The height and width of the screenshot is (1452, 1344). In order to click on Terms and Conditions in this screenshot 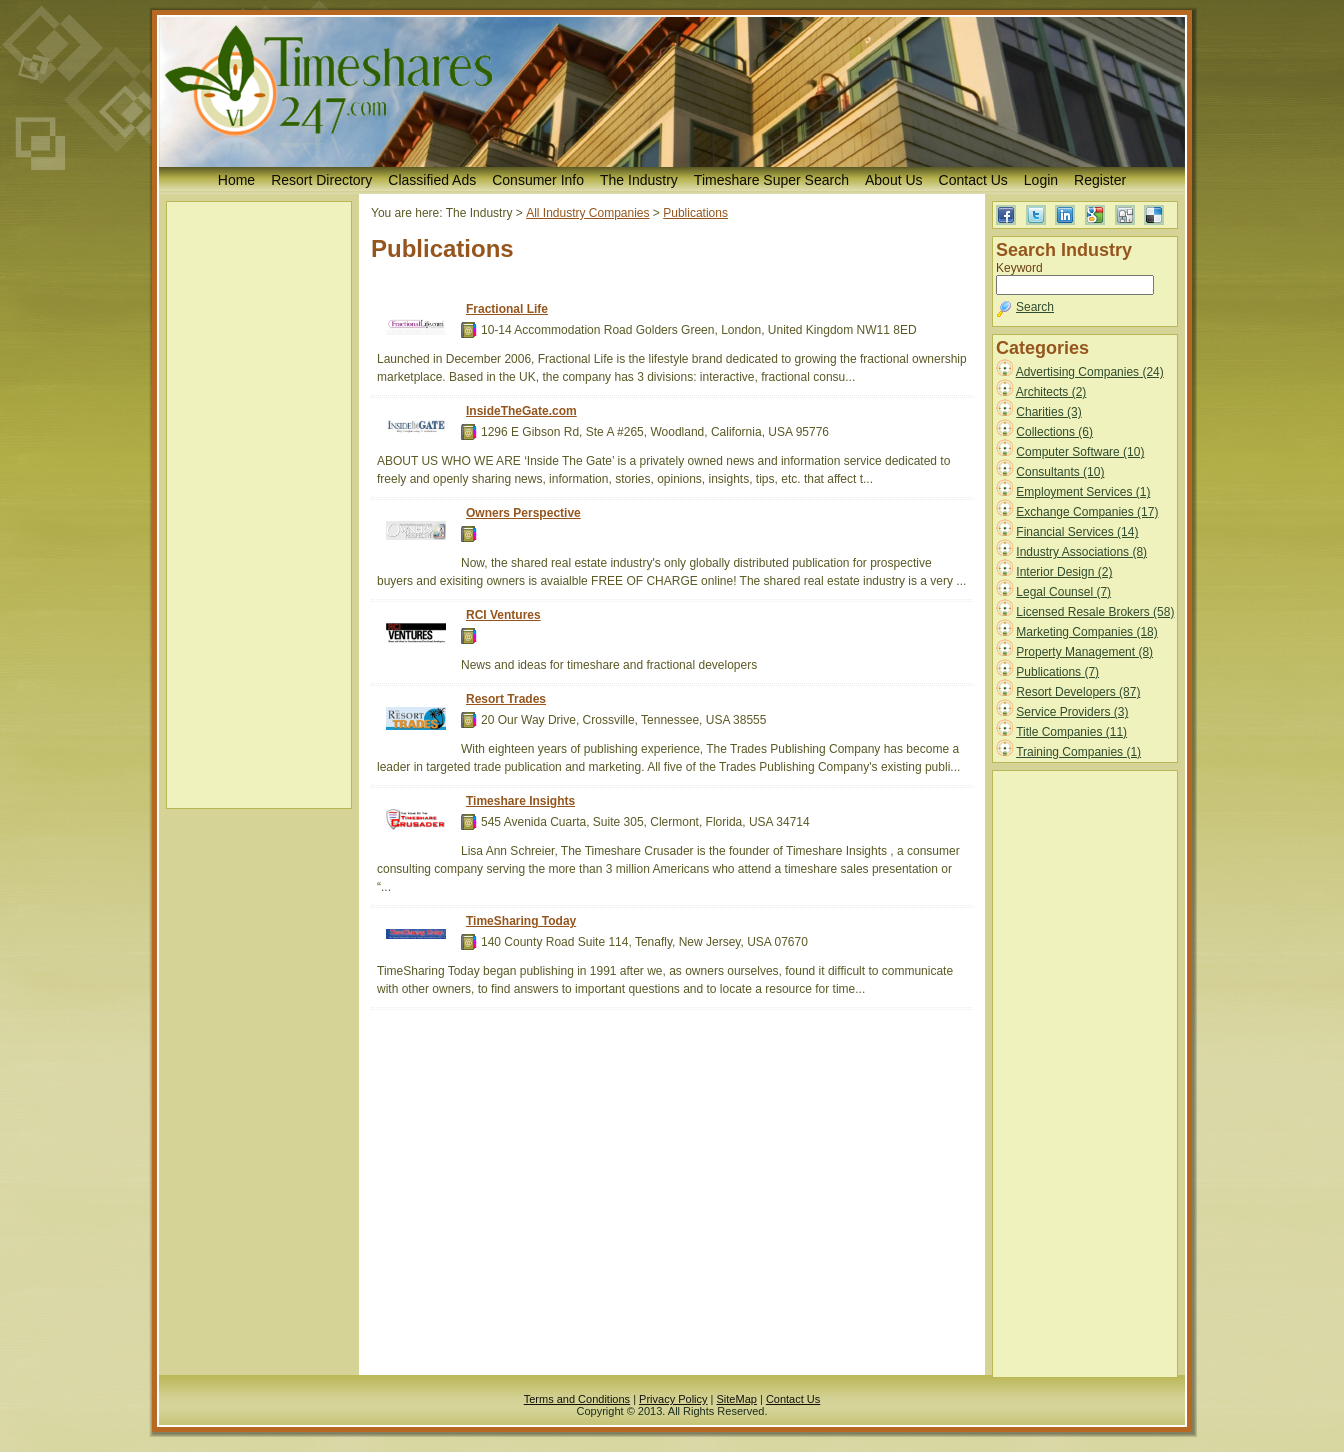, I will do `click(577, 1399)`.